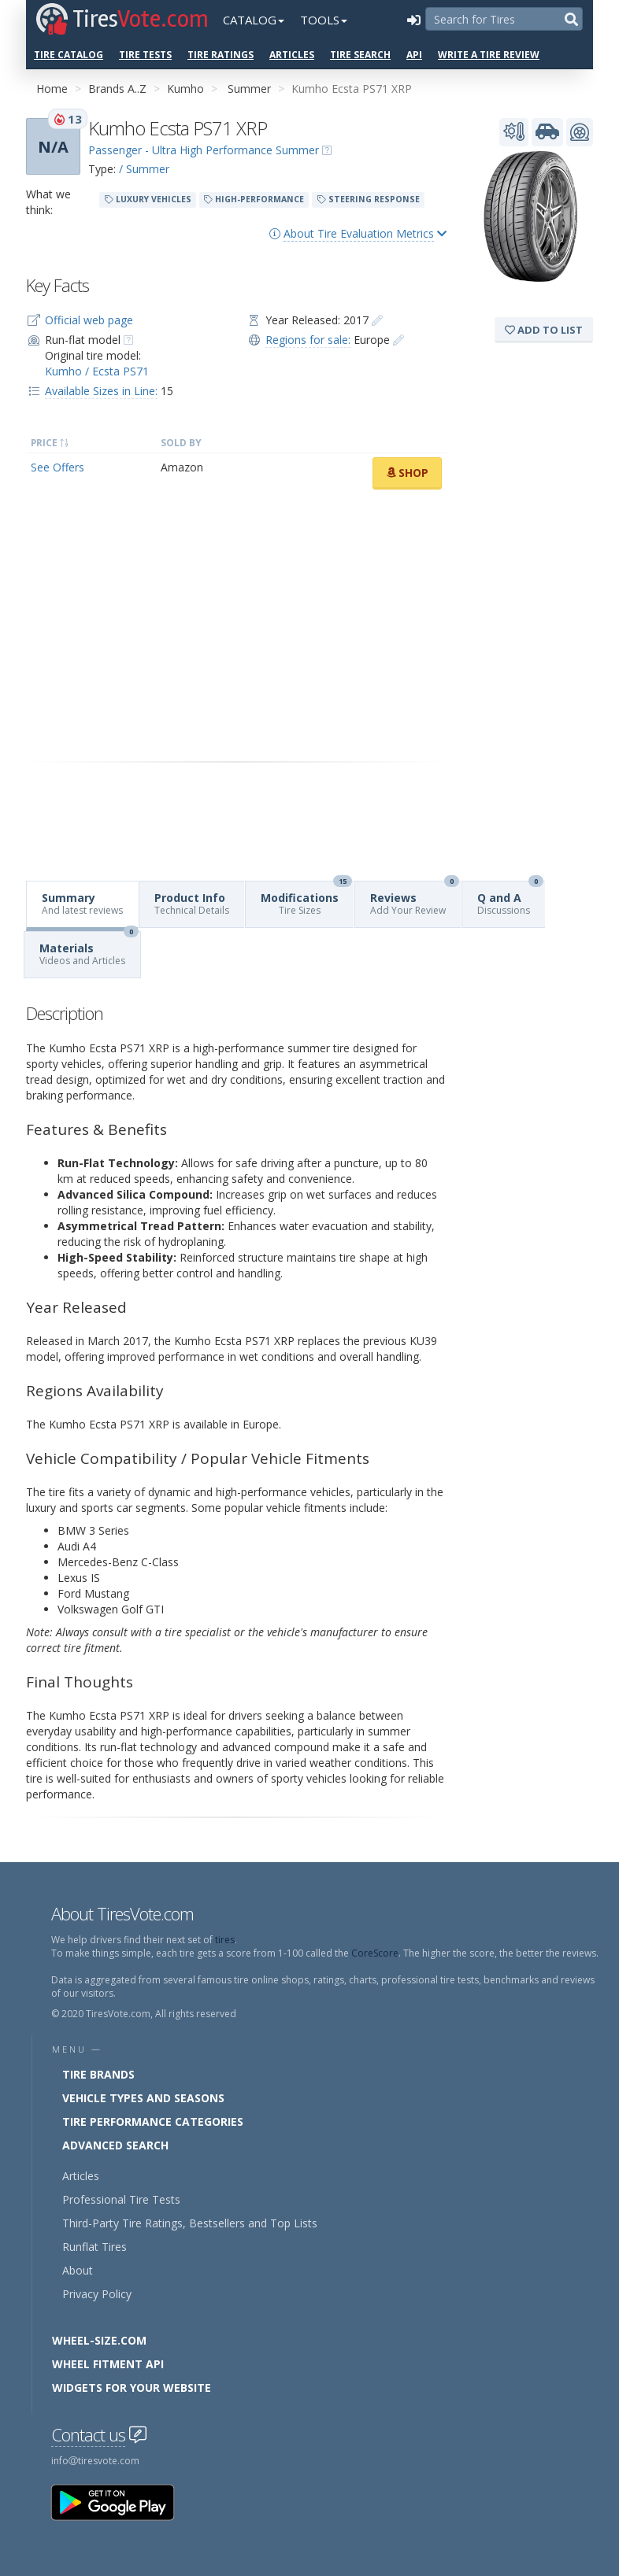 This screenshot has height=2576, width=619. Describe the element at coordinates (374, 1953) in the screenshot. I see `CoreScore` at that location.